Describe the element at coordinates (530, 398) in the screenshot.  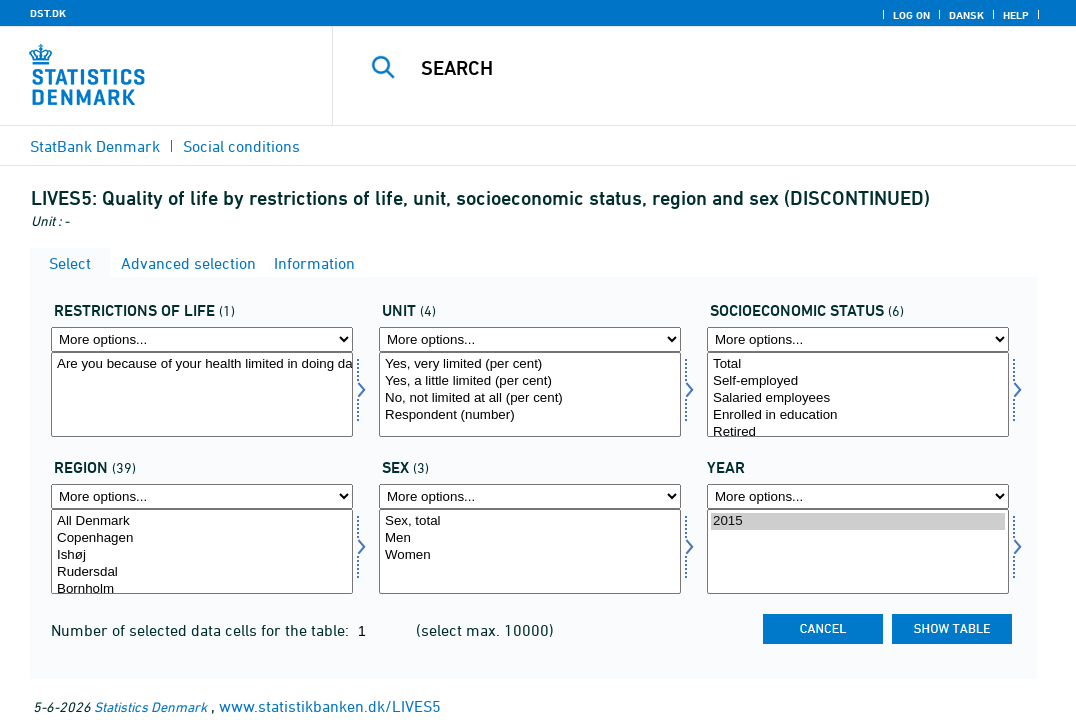
I see `No, not limited at all (per cent)` at that location.